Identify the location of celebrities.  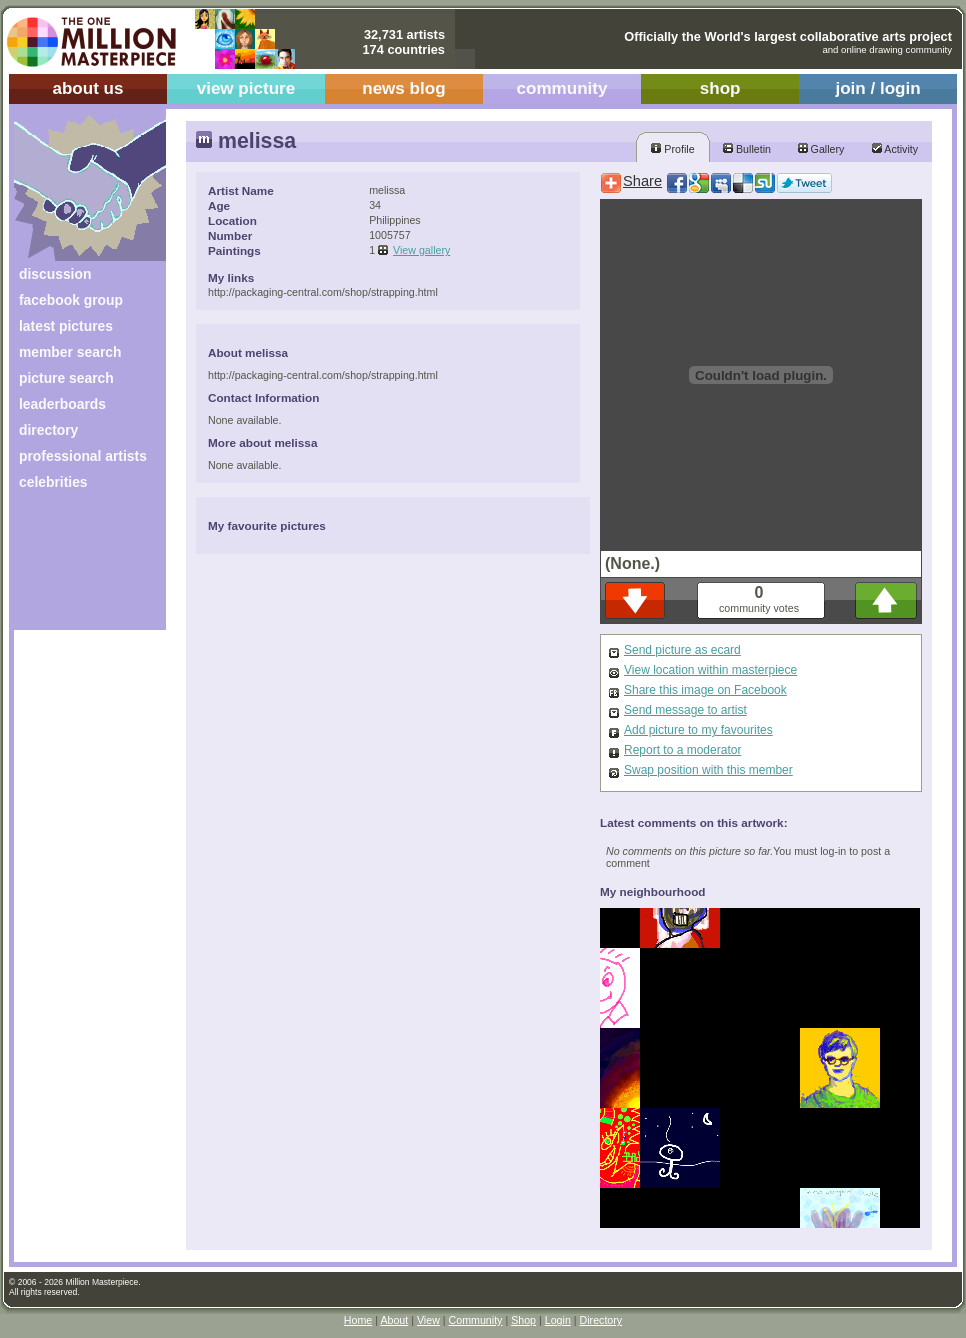
(53, 482).